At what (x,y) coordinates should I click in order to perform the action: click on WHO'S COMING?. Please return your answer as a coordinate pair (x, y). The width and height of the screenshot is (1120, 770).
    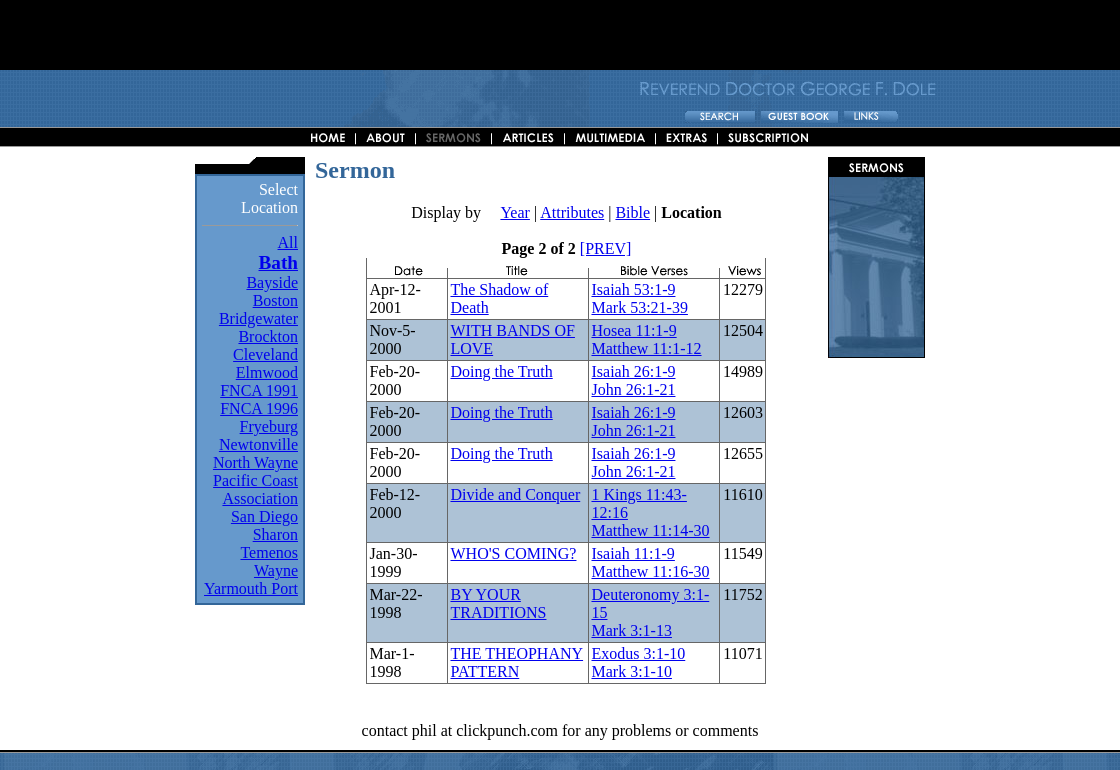
    Looking at the image, I should click on (513, 553).